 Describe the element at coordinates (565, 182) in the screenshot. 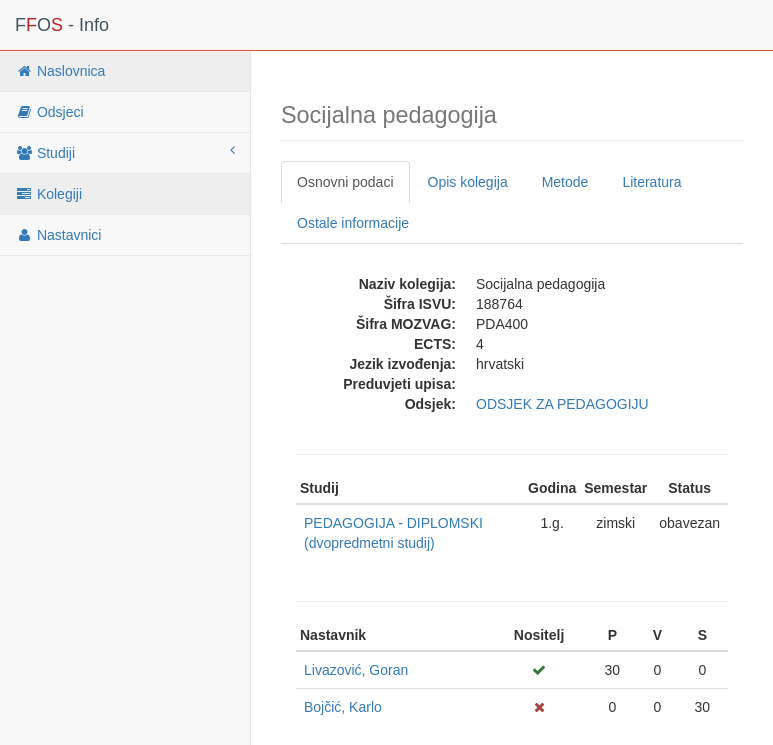

I see `Metode` at that location.